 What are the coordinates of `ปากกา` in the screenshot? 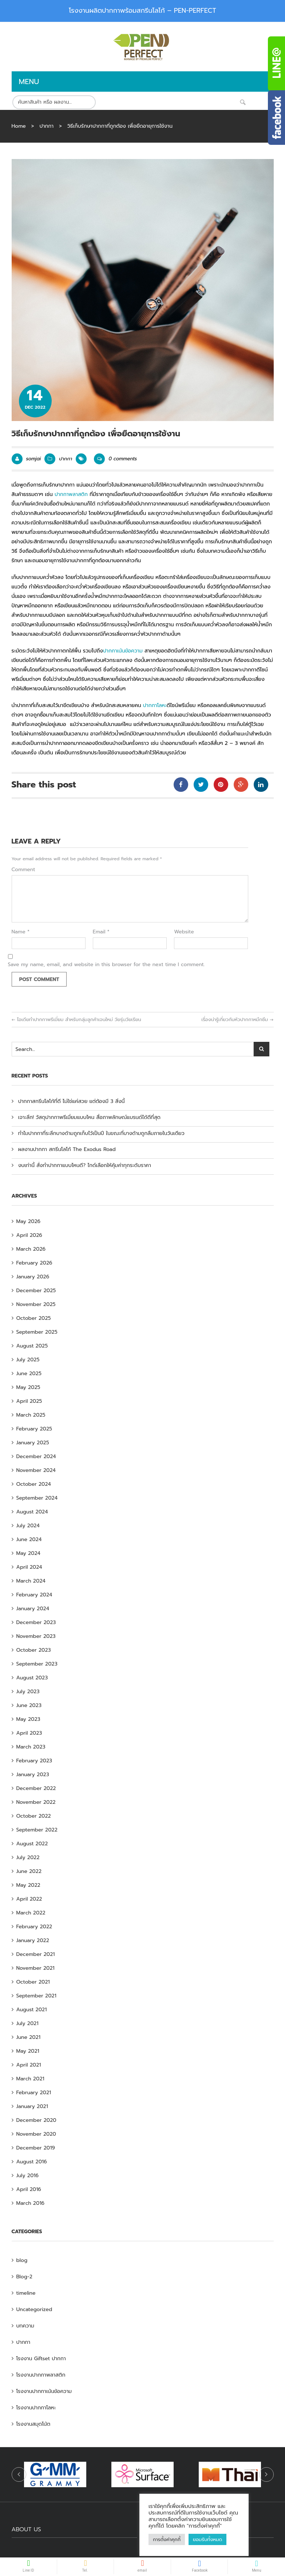 It's located at (46, 126).